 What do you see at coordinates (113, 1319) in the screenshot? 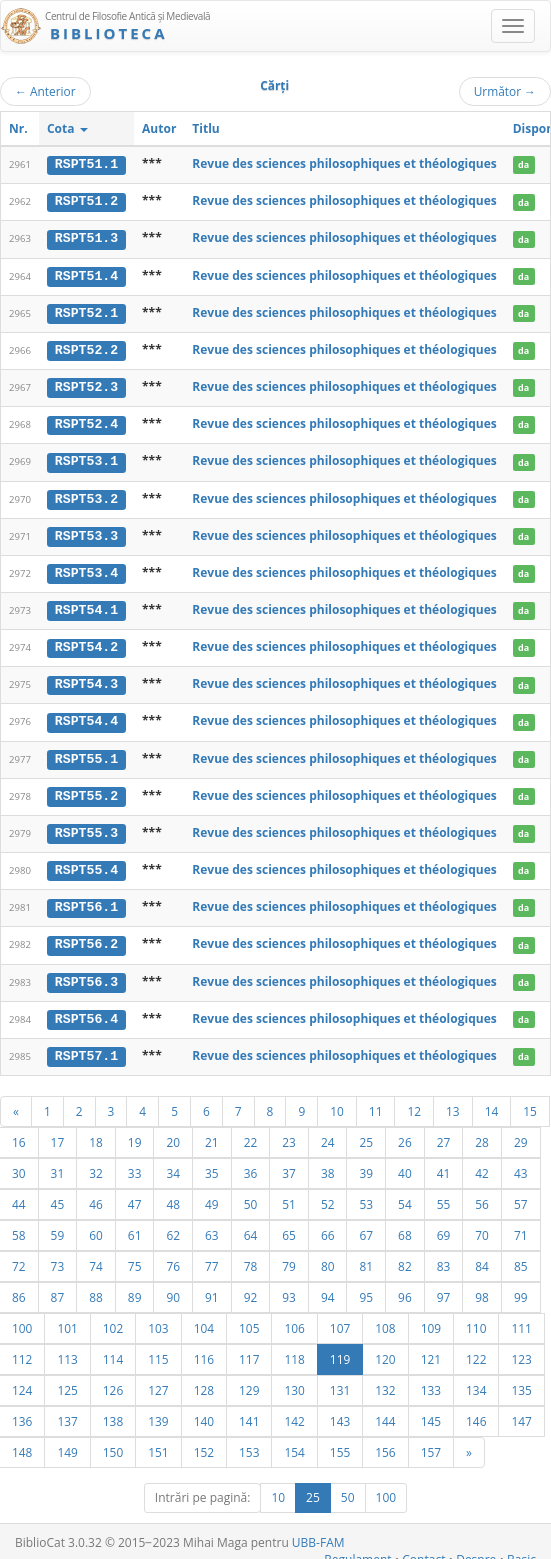
I see `102` at bounding box center [113, 1319].